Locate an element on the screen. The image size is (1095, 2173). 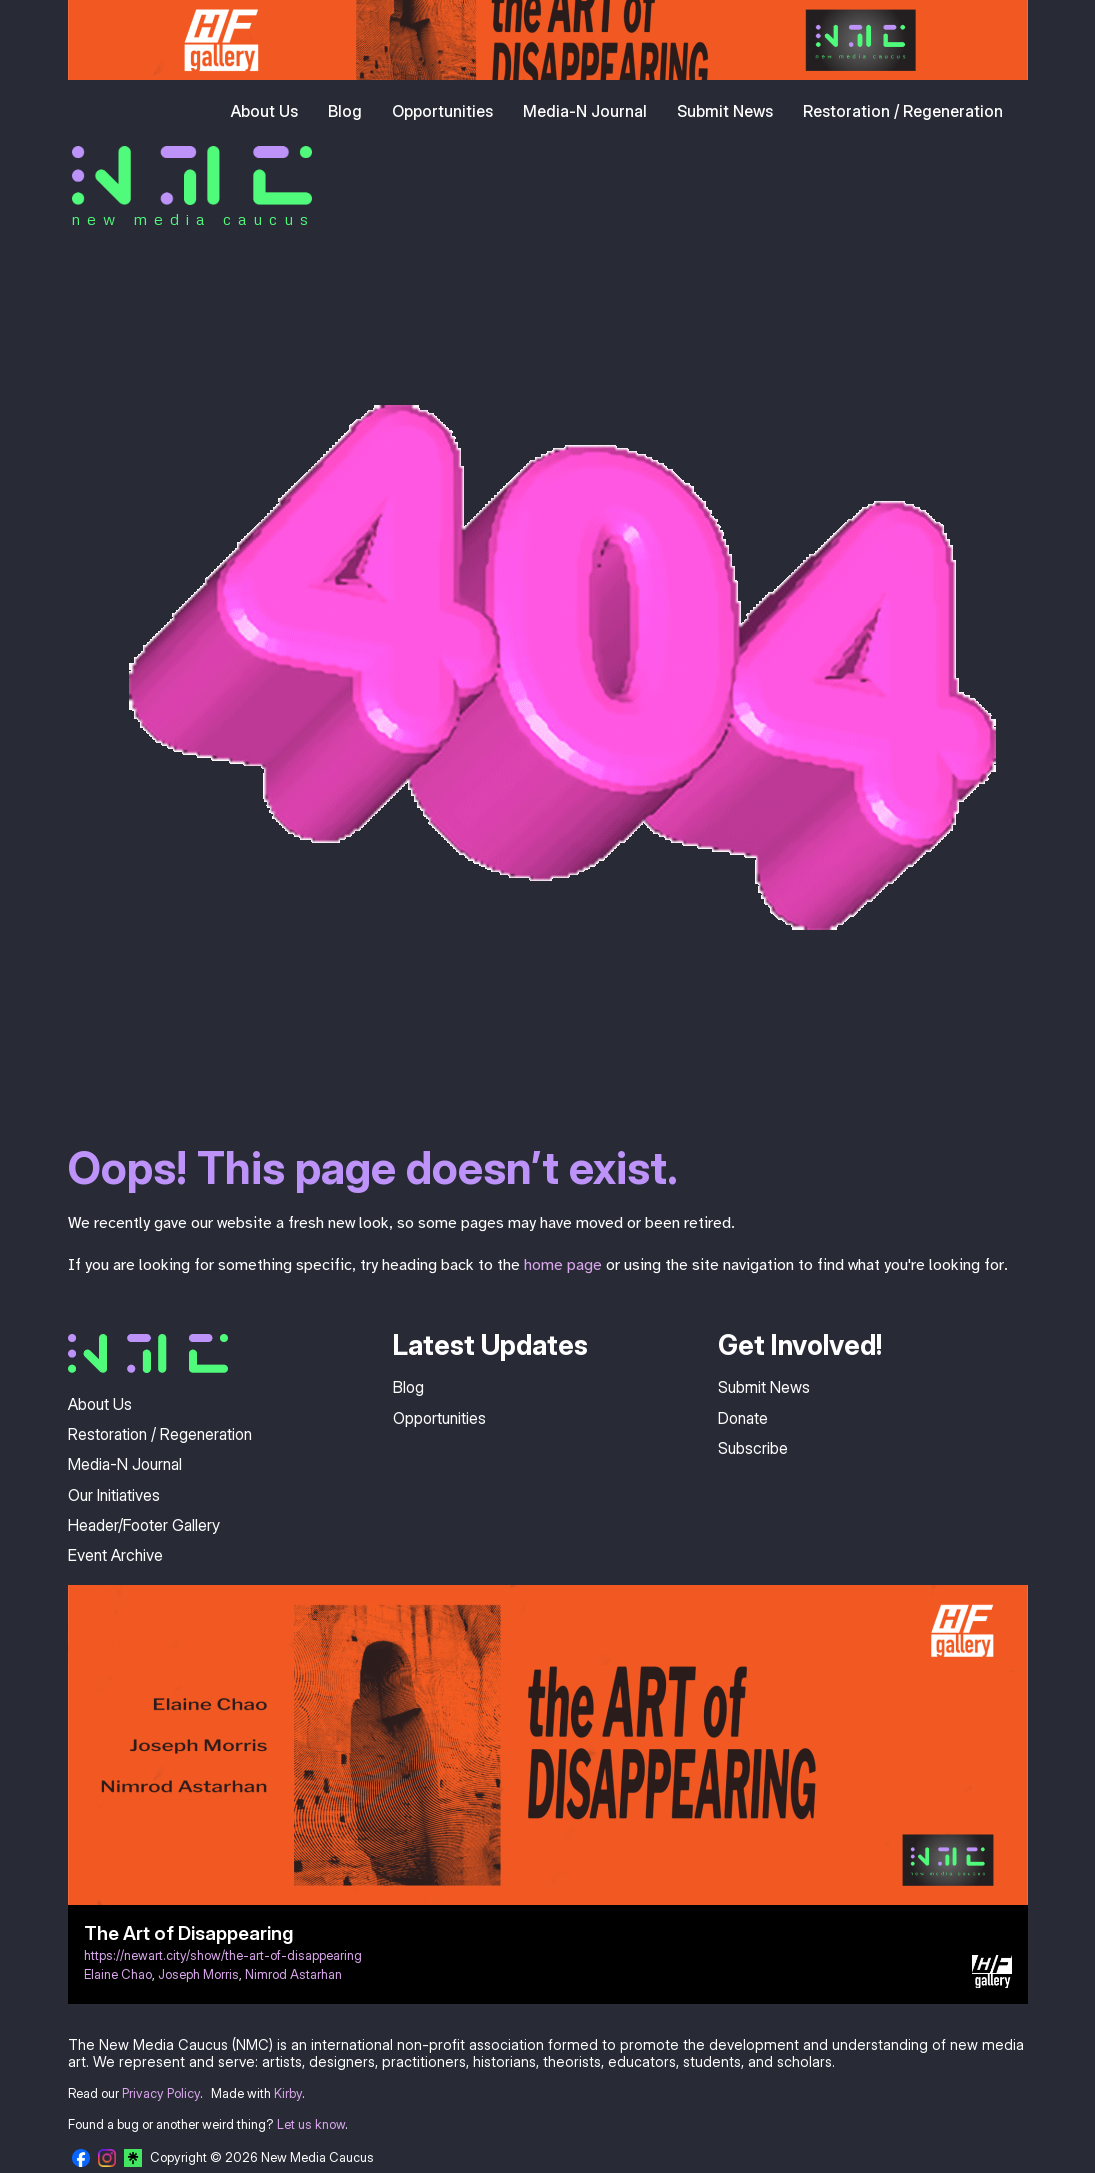
Nimrod Astarhan is located at coordinates (293, 1974).